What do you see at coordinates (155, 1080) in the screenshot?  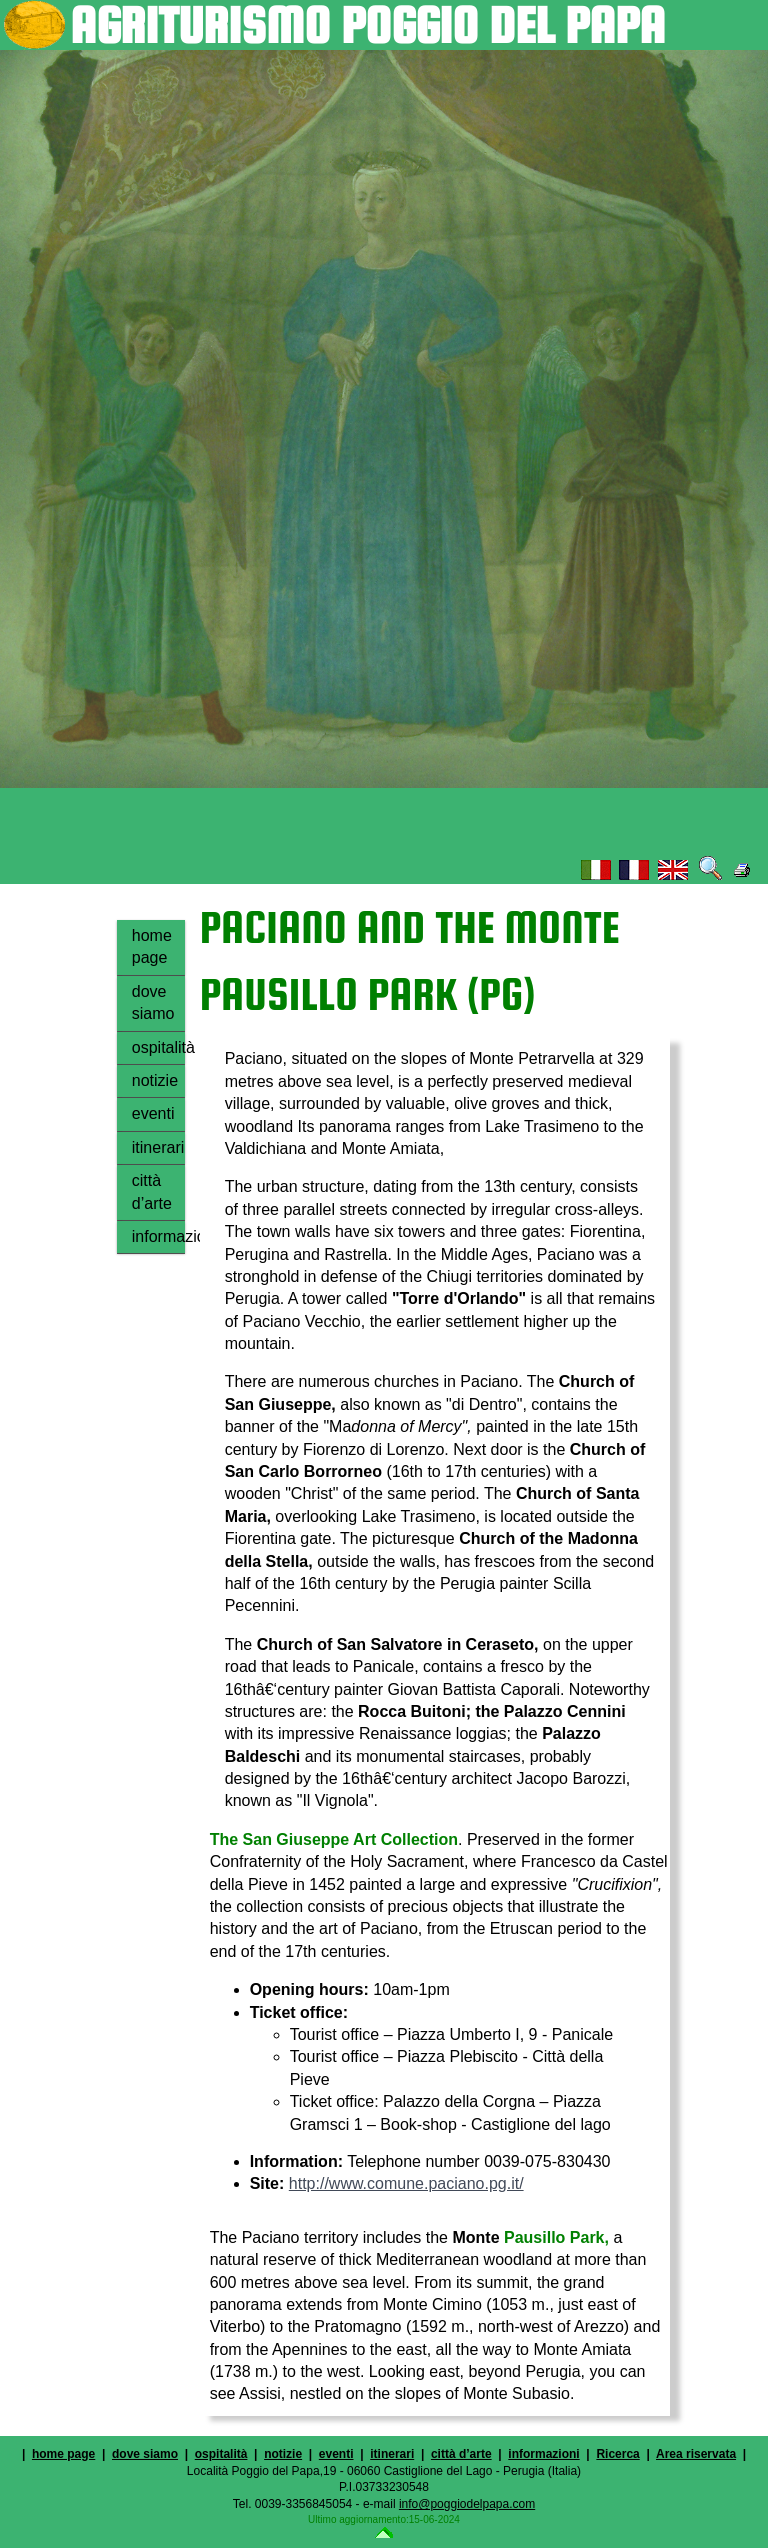 I see `notizie` at bounding box center [155, 1080].